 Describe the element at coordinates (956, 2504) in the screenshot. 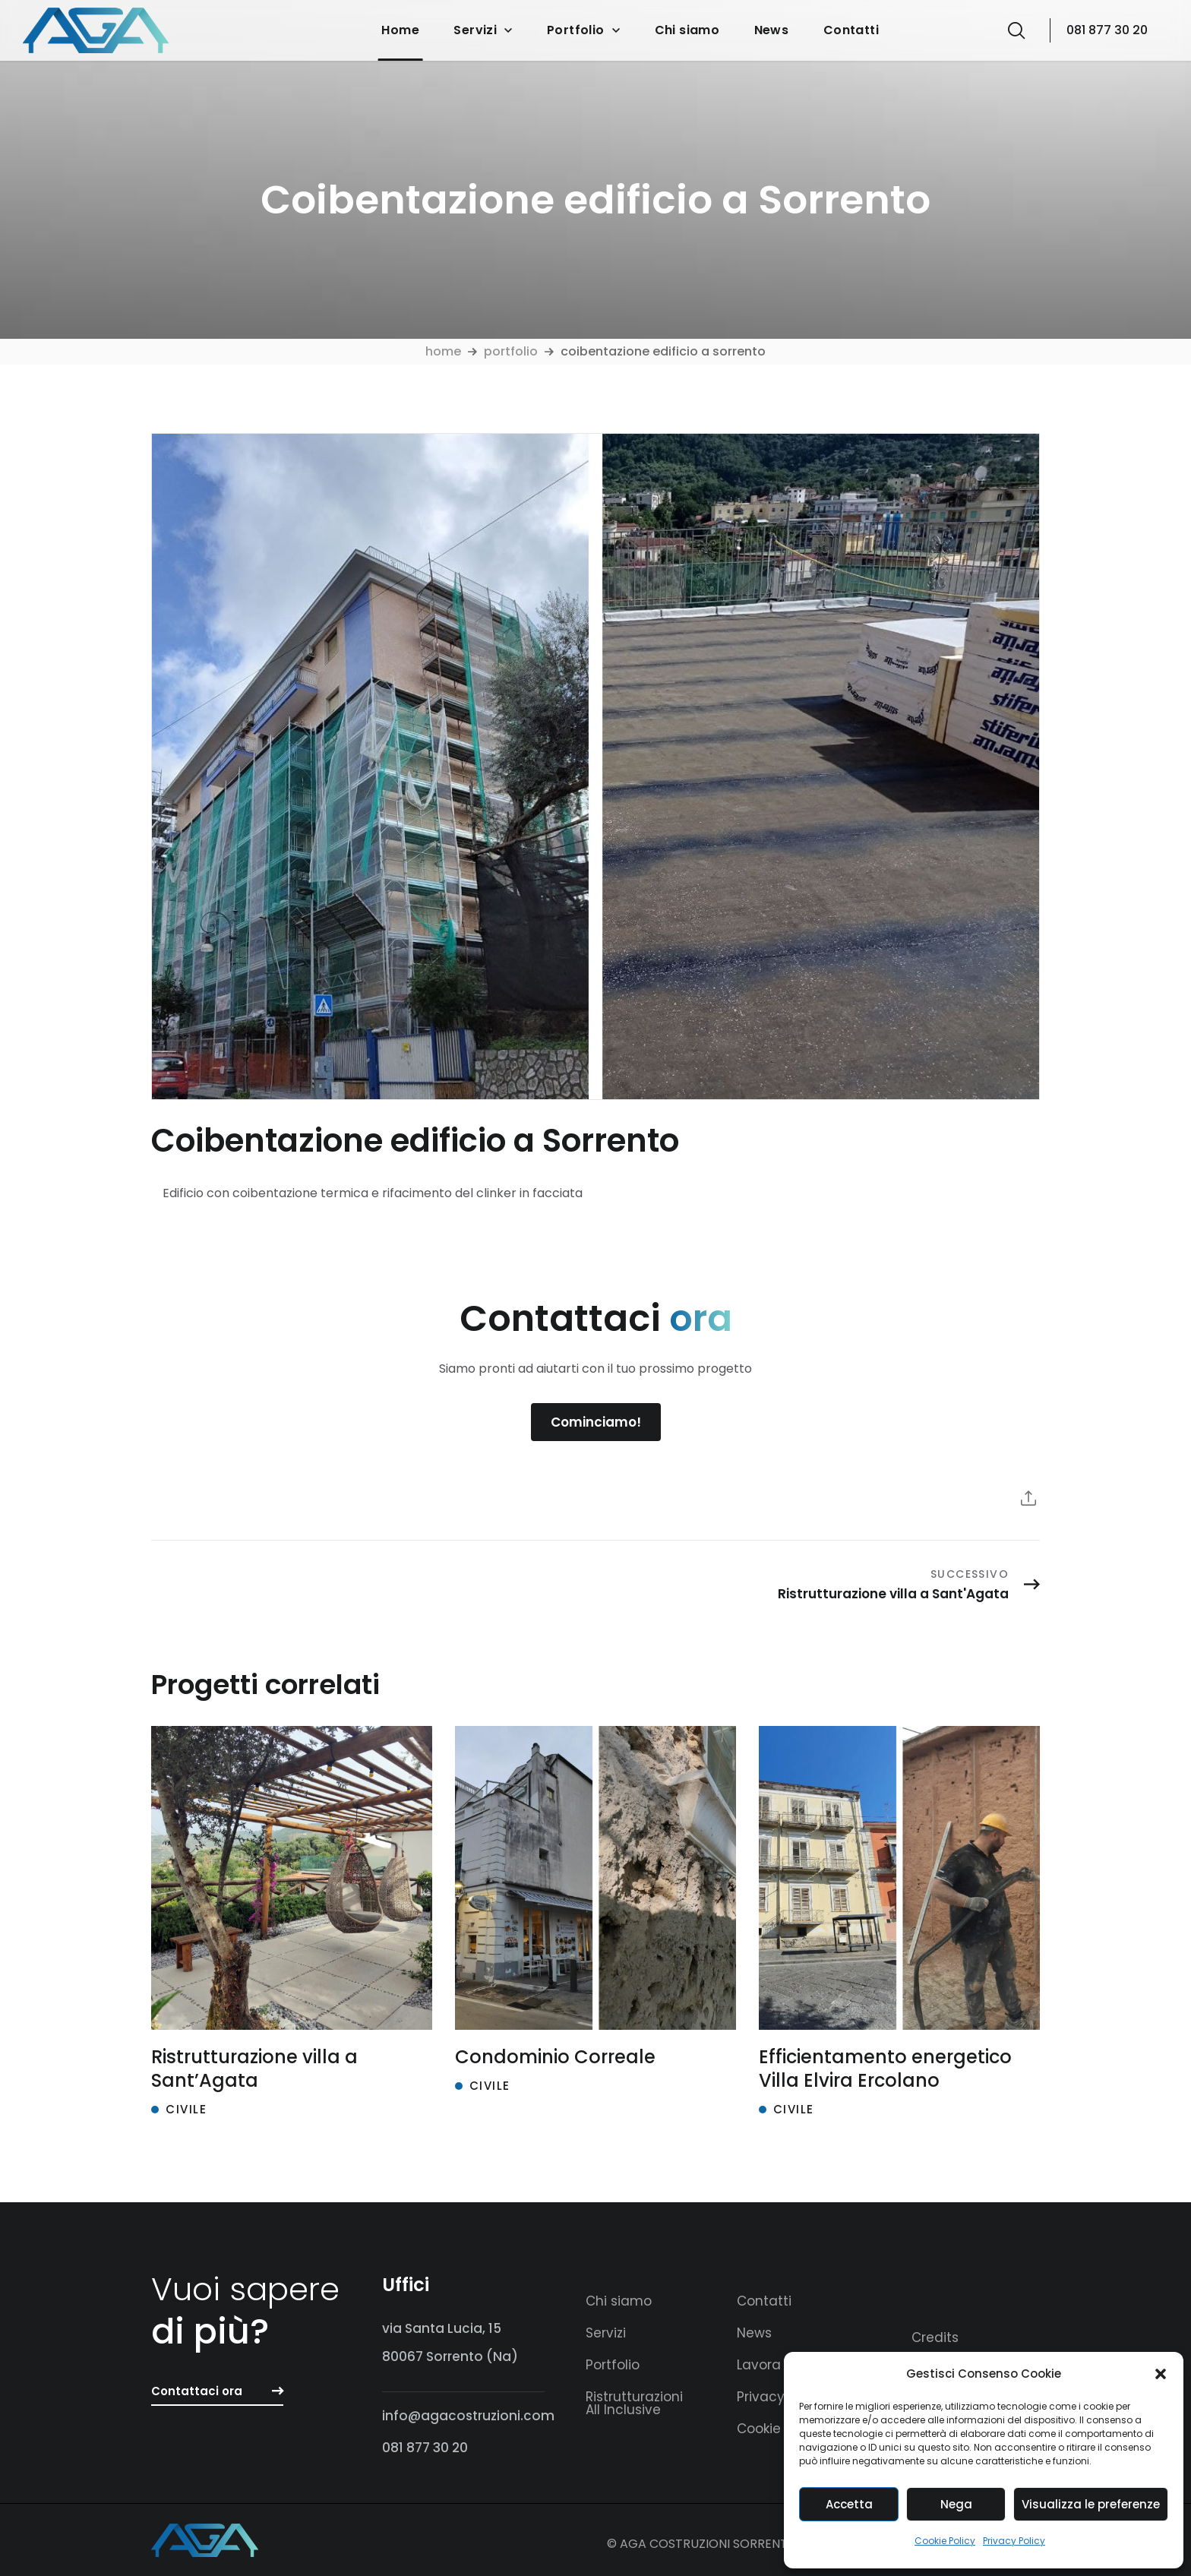

I see `Nega` at that location.